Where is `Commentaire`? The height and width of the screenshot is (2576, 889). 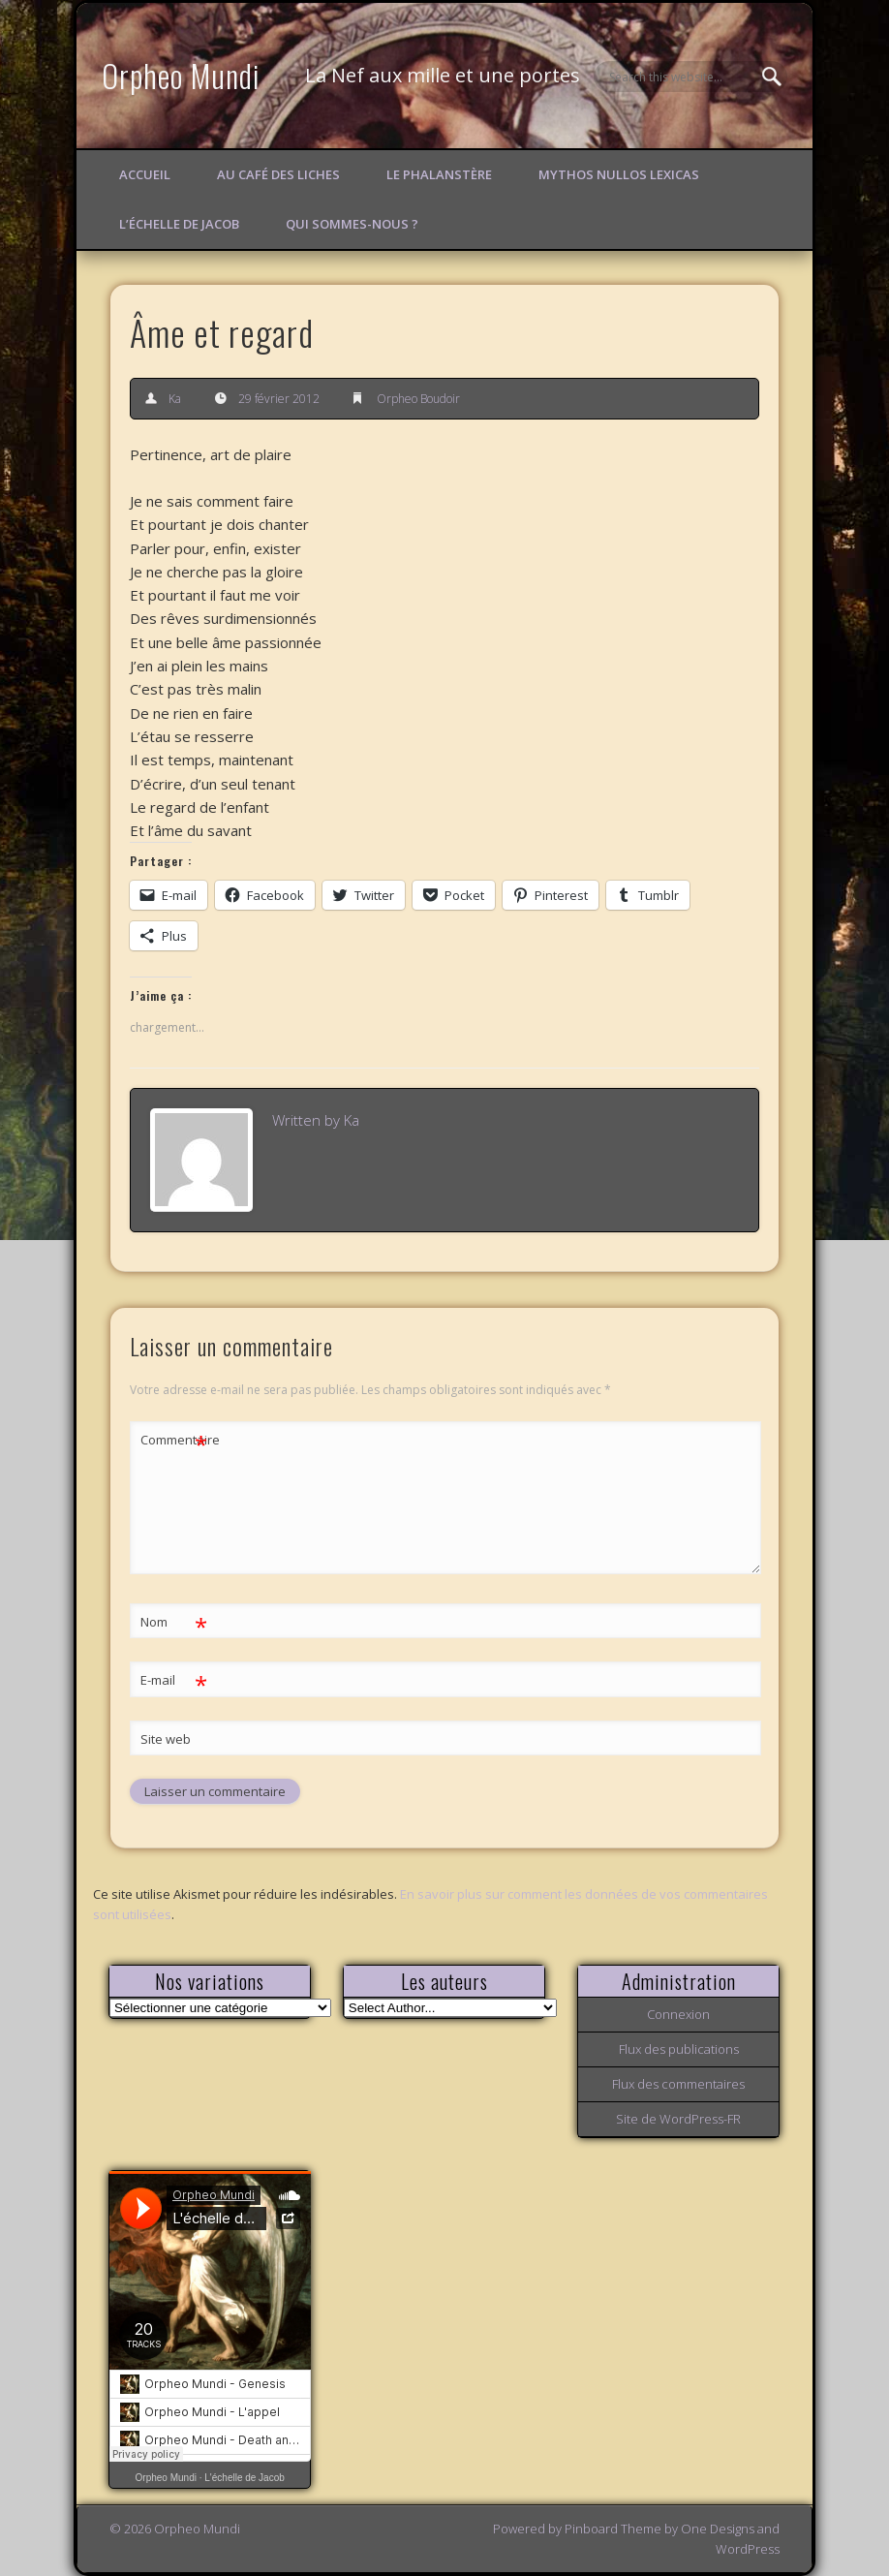
Commentaire is located at coordinates (174, 1440).